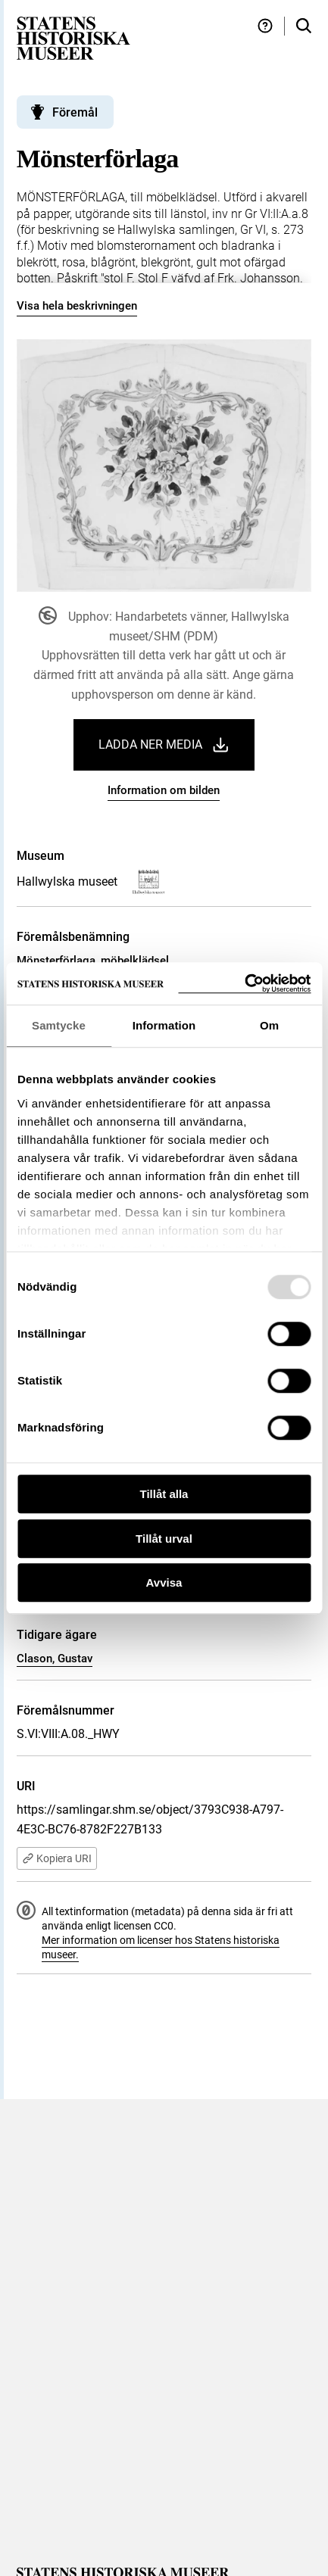 The height and width of the screenshot is (2576, 328). What do you see at coordinates (54, 1658) in the screenshot?
I see `Clason, Gustav` at bounding box center [54, 1658].